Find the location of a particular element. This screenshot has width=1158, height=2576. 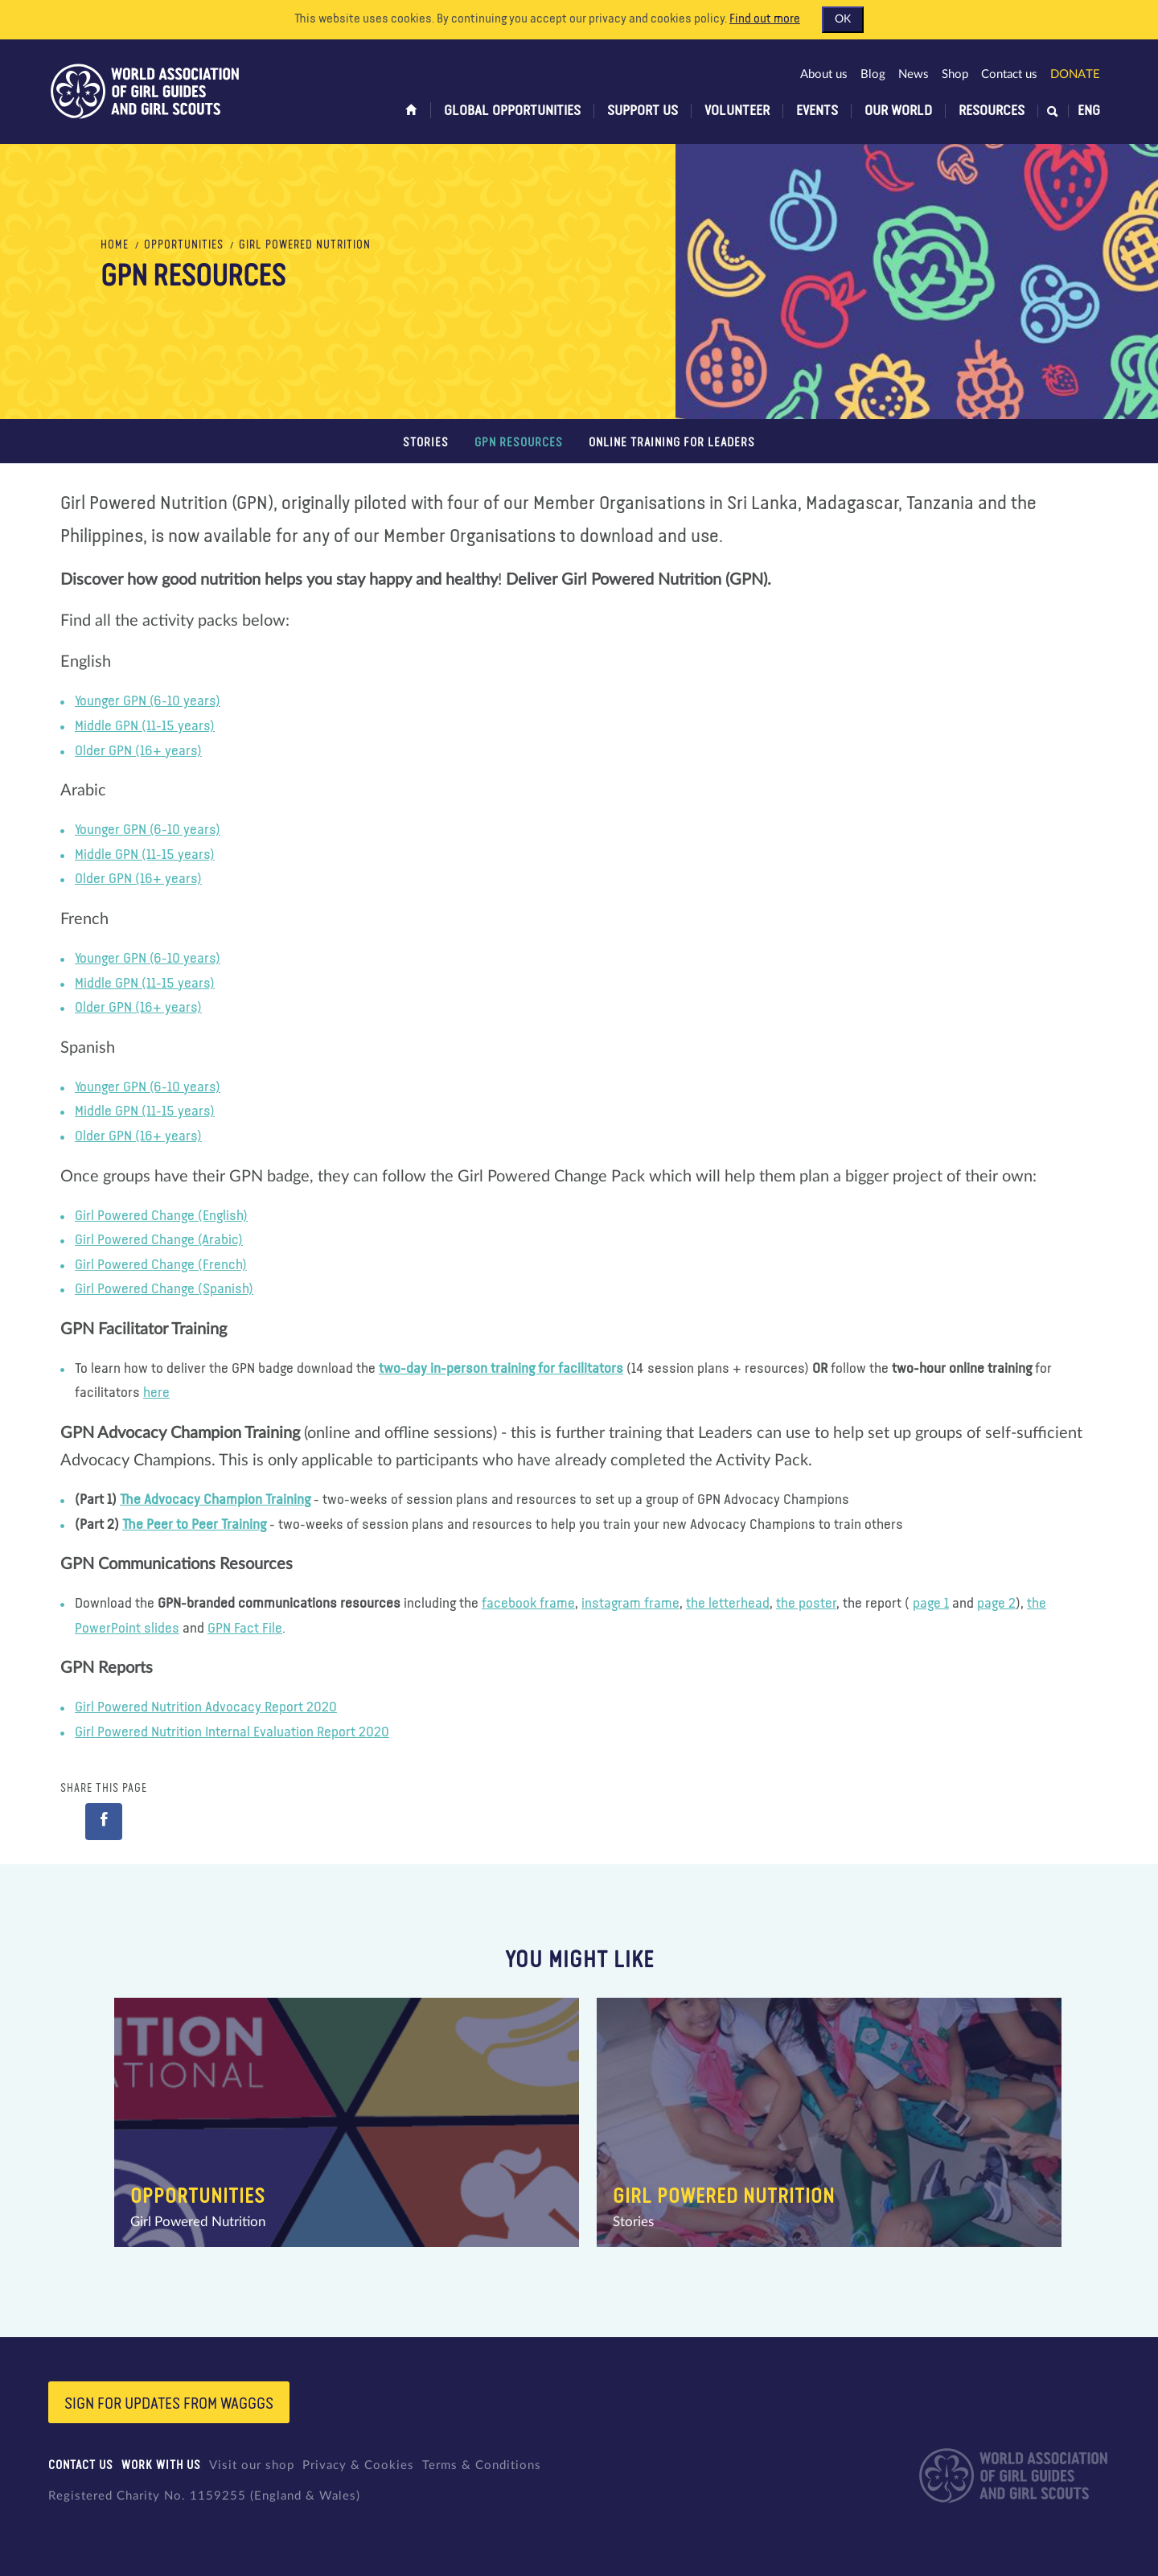

Our world is located at coordinates (898, 111).